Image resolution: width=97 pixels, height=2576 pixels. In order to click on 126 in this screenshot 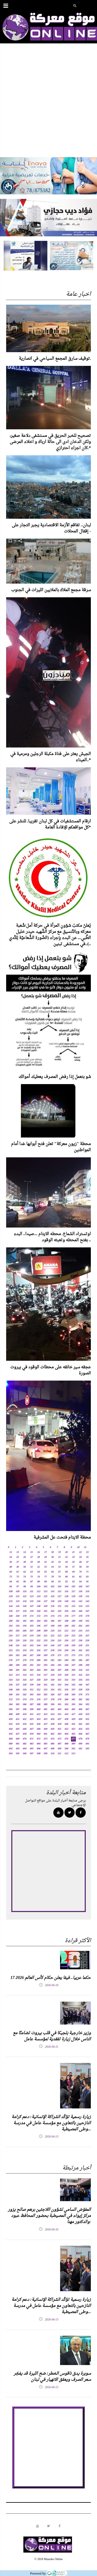, I will do `click(52, 1596)`.